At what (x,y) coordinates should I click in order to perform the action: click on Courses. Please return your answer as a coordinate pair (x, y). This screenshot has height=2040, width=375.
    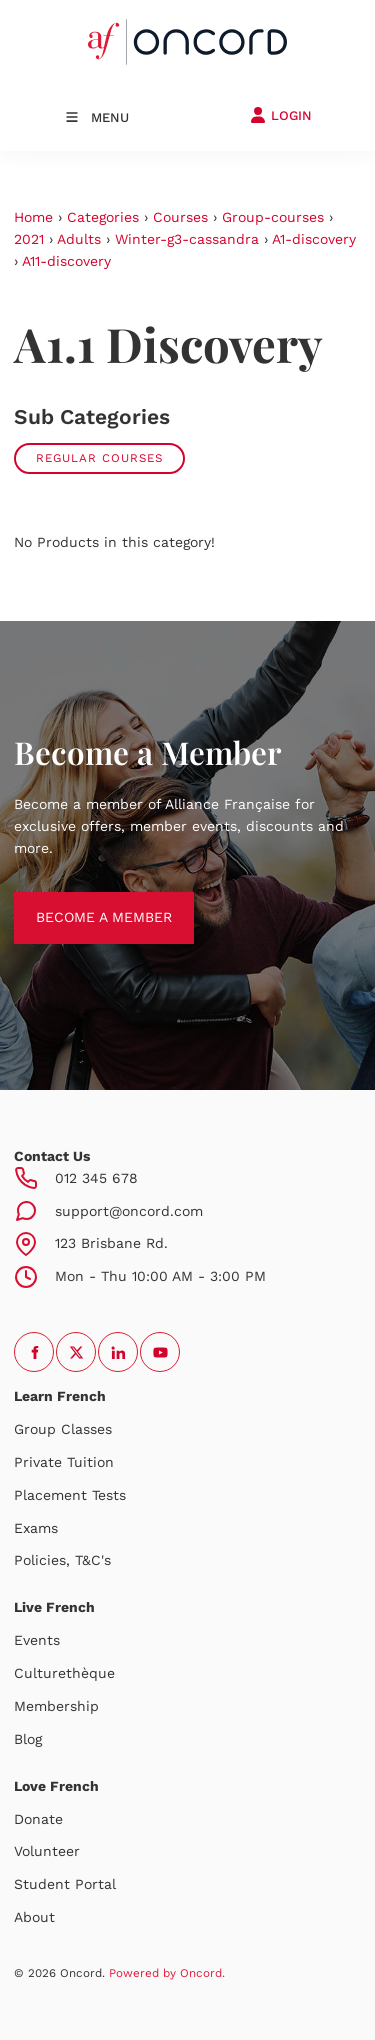
    Looking at the image, I should click on (180, 217).